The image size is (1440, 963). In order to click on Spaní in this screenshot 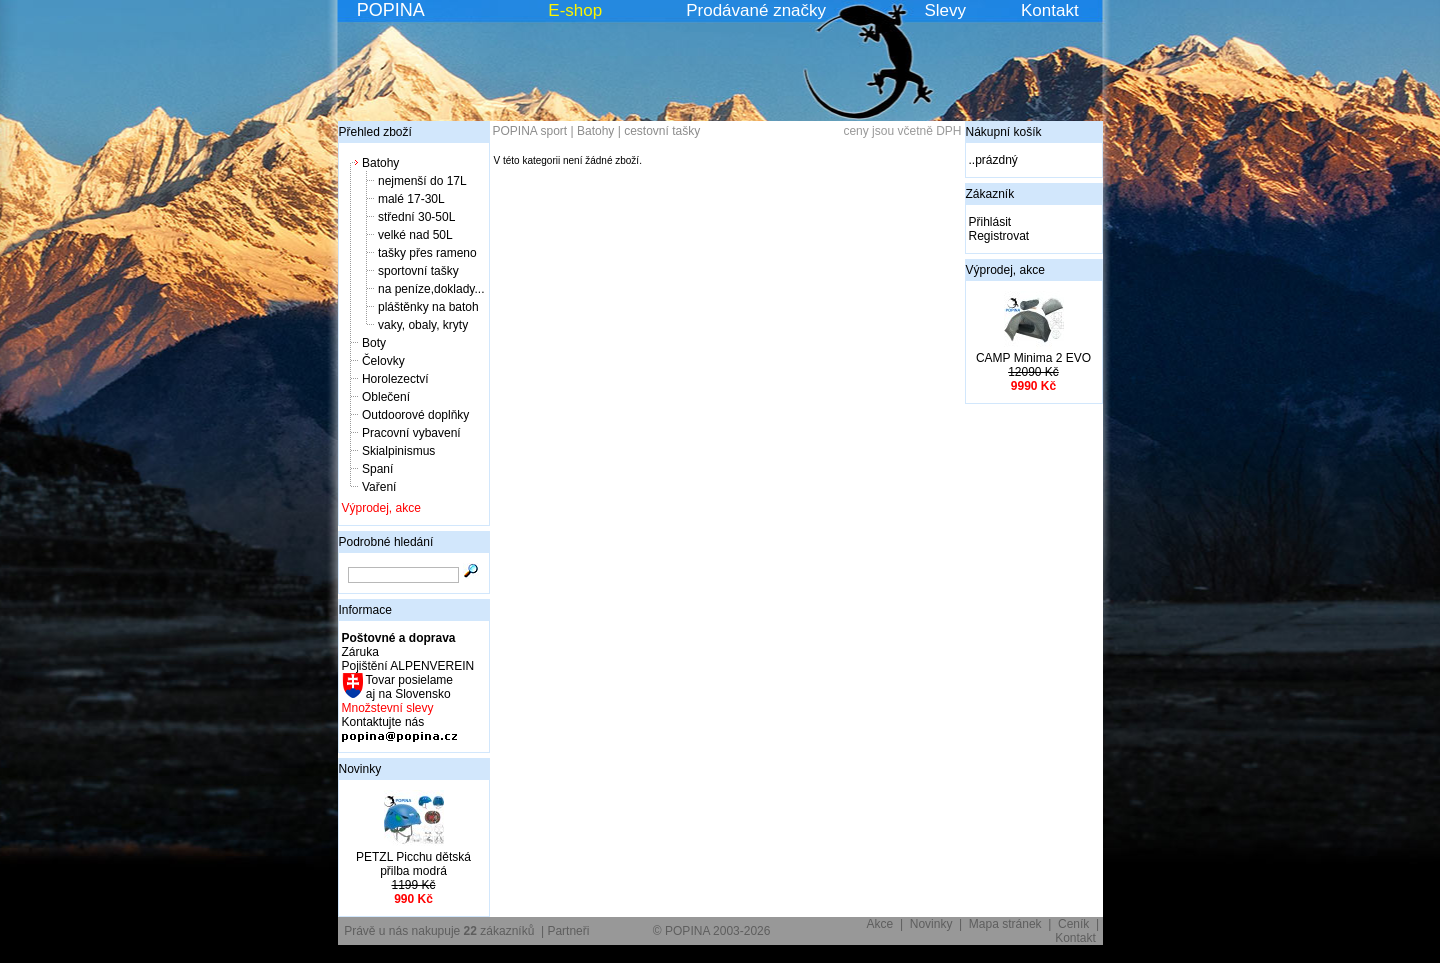, I will do `click(377, 469)`.